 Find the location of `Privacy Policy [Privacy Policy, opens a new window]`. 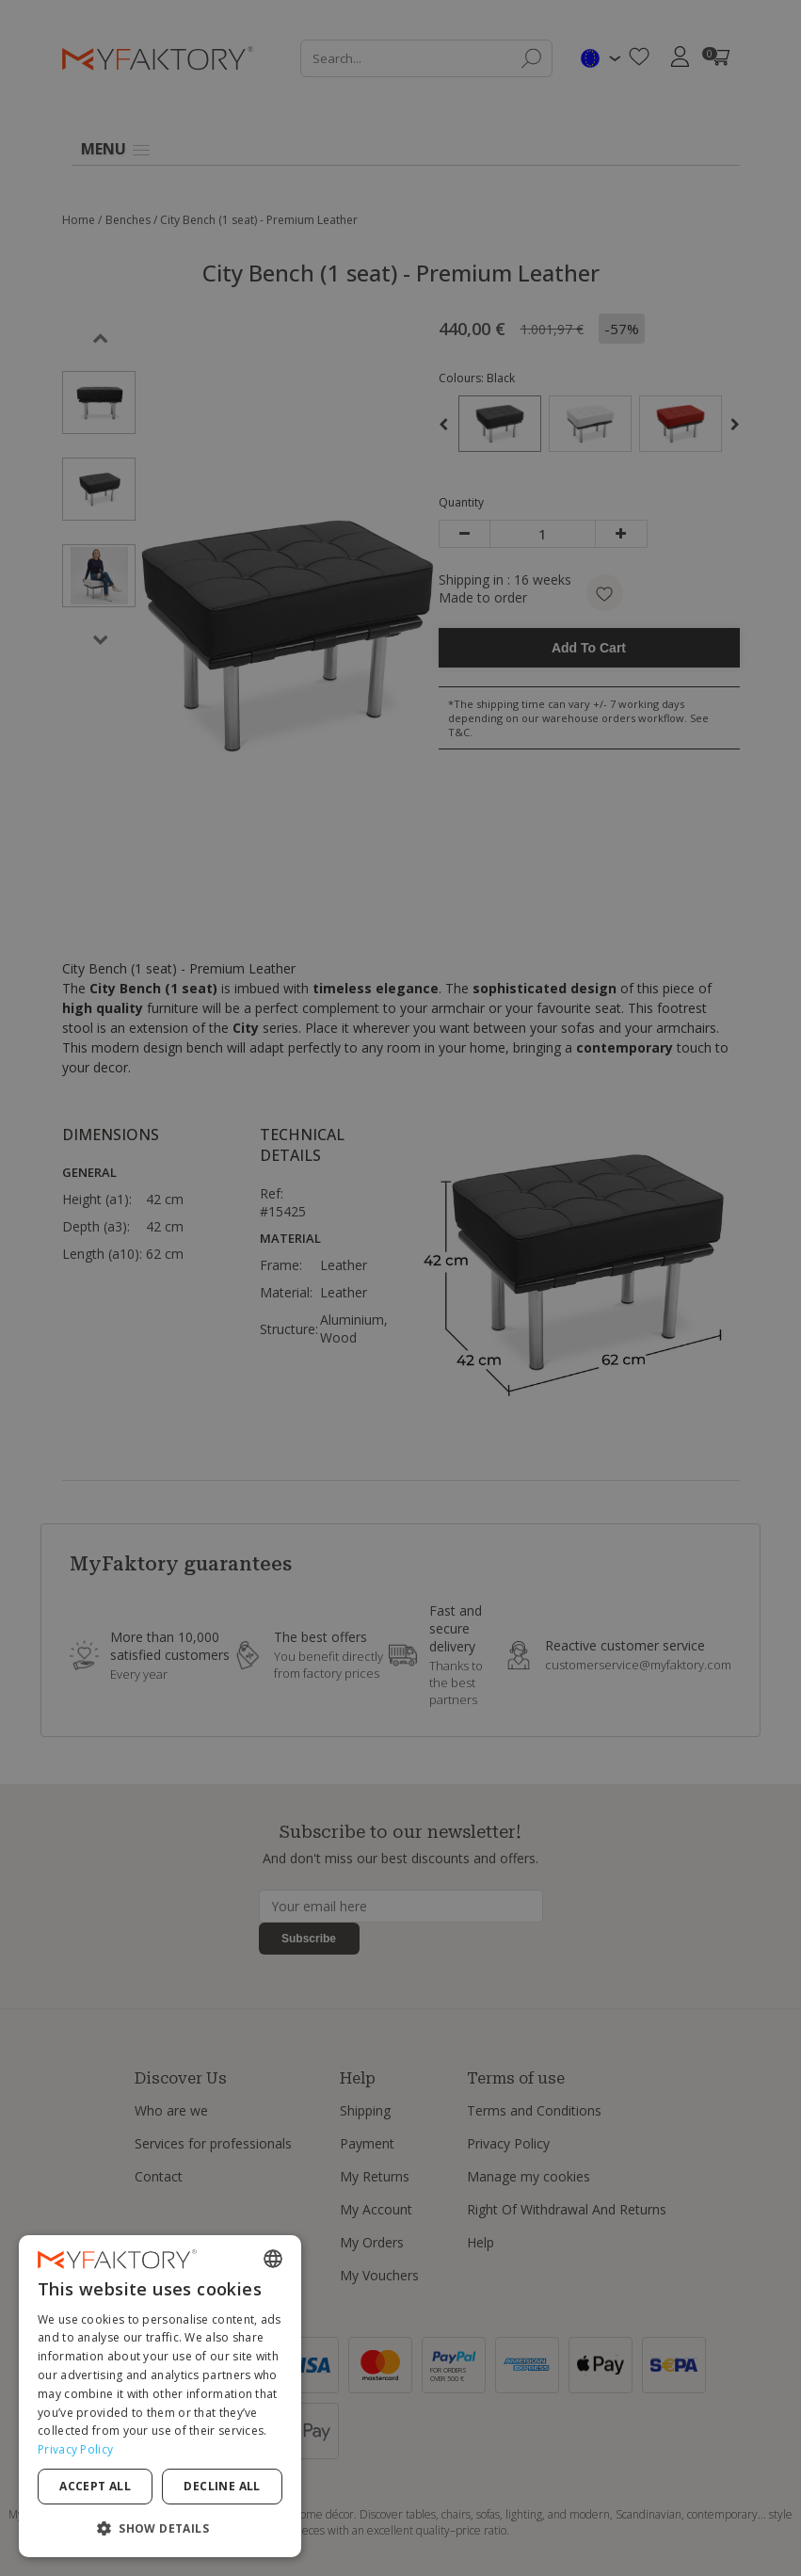

Privacy Policy [Privacy Policy, opens a new window] is located at coordinates (75, 2449).